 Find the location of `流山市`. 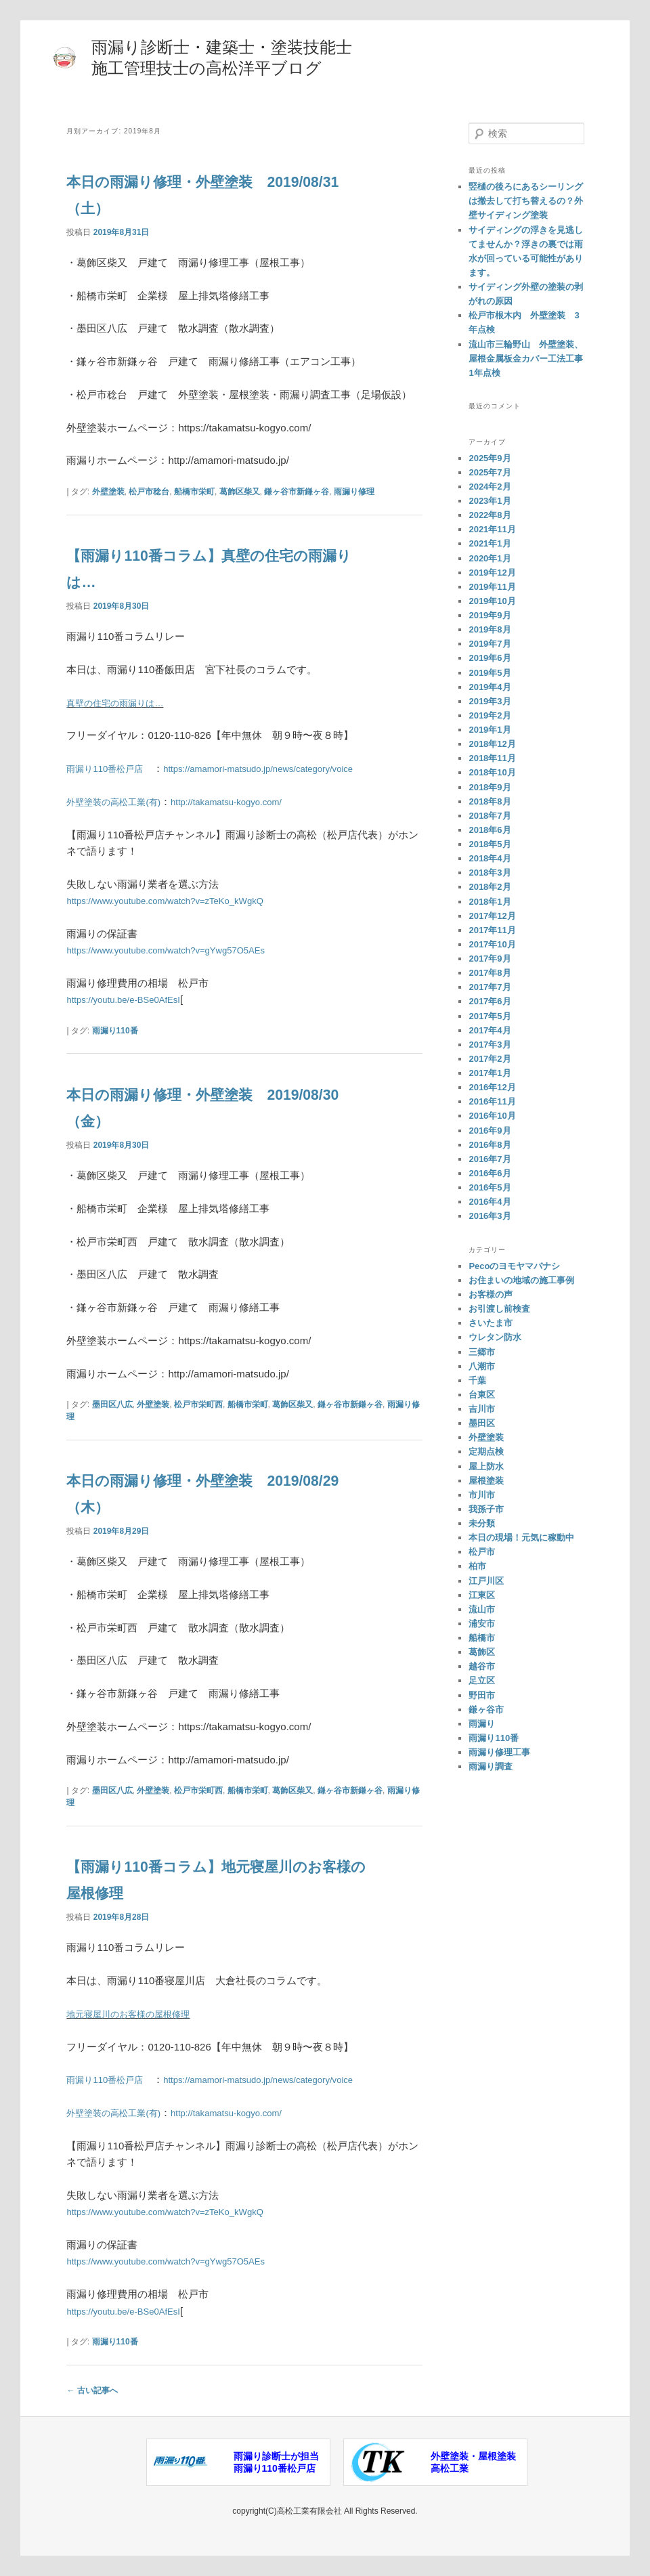

流山市 is located at coordinates (482, 1609).